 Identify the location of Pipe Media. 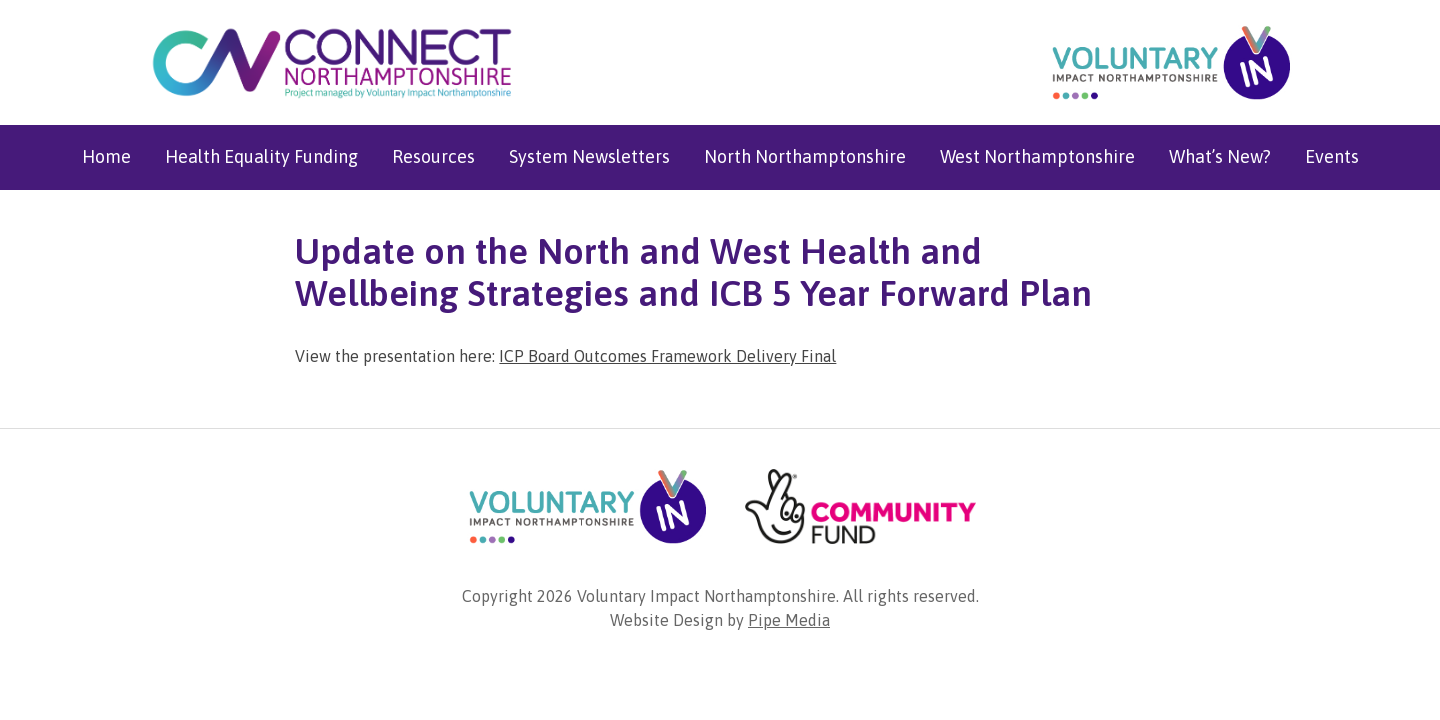
(789, 620).